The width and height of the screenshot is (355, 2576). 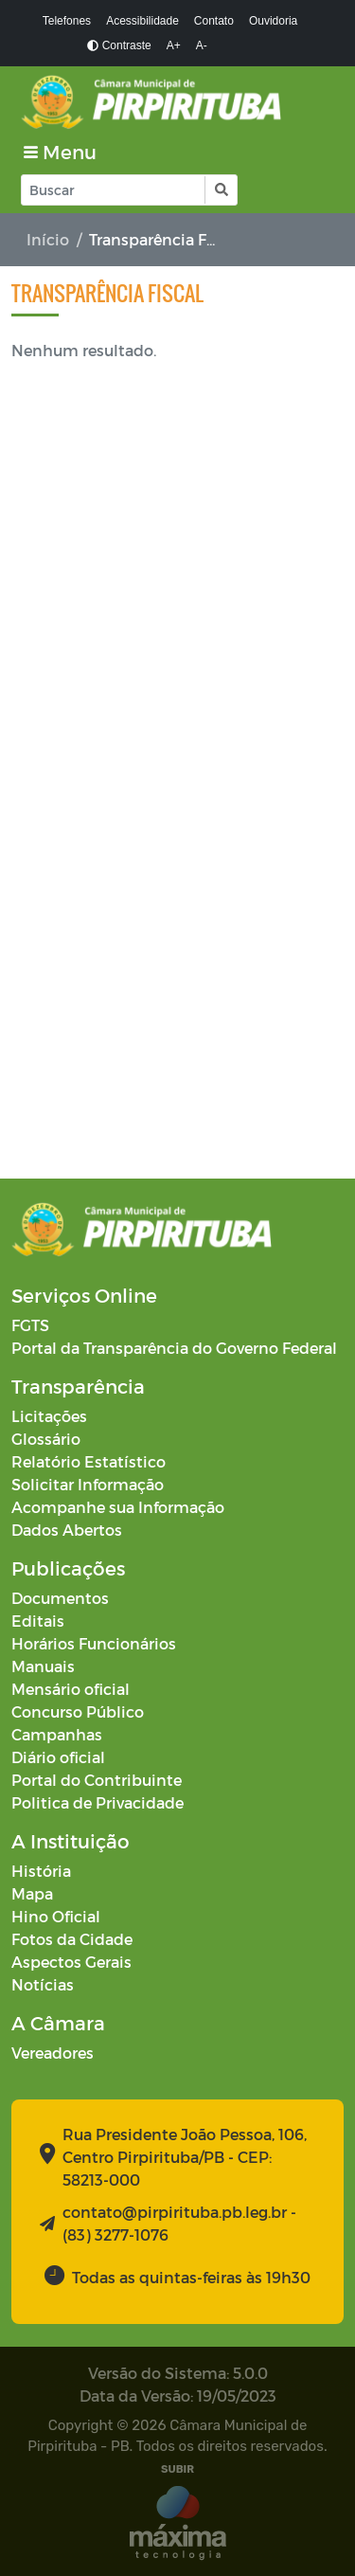 I want to click on Mensário oficial, so click(x=70, y=1689).